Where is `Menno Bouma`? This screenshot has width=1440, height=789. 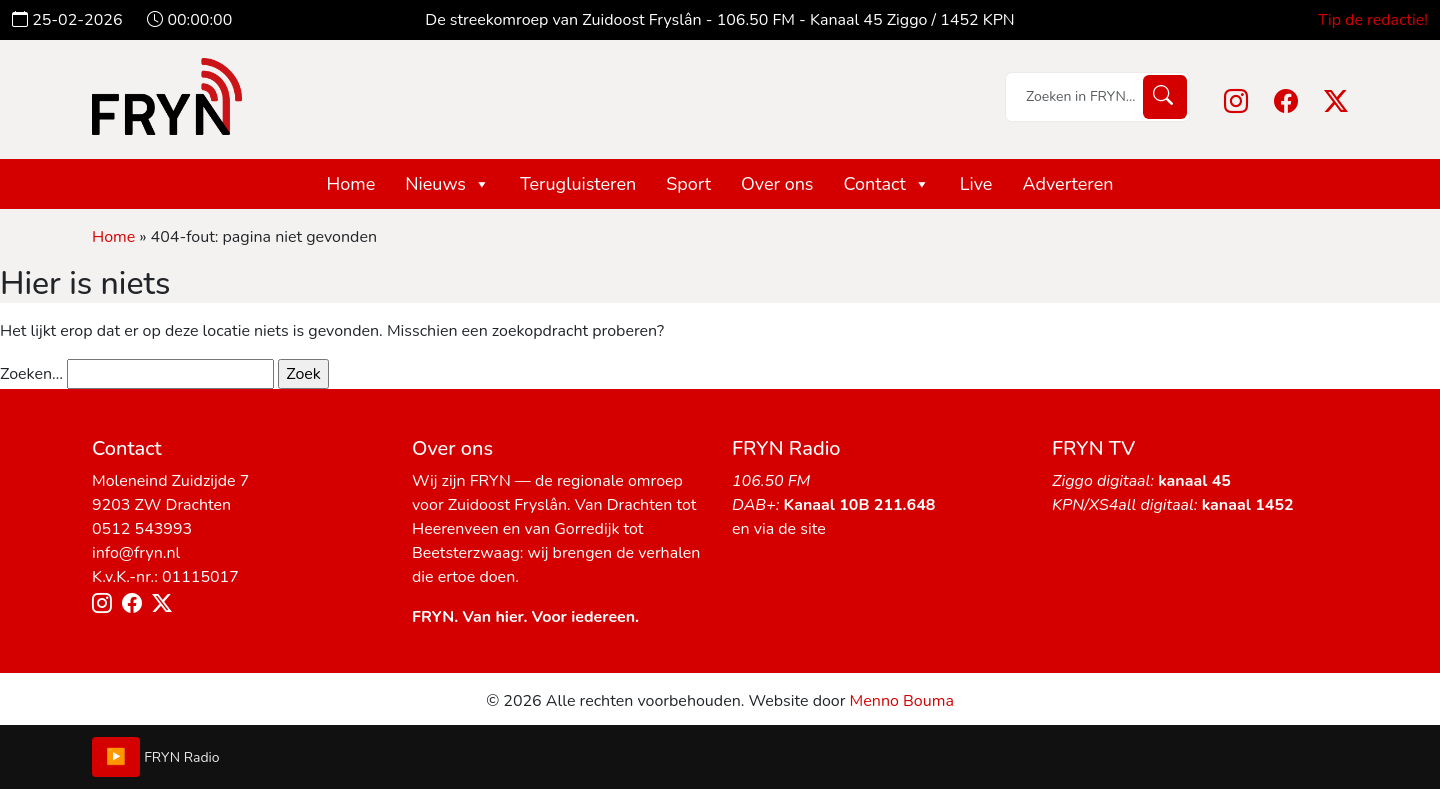
Menno Bouma is located at coordinates (902, 701).